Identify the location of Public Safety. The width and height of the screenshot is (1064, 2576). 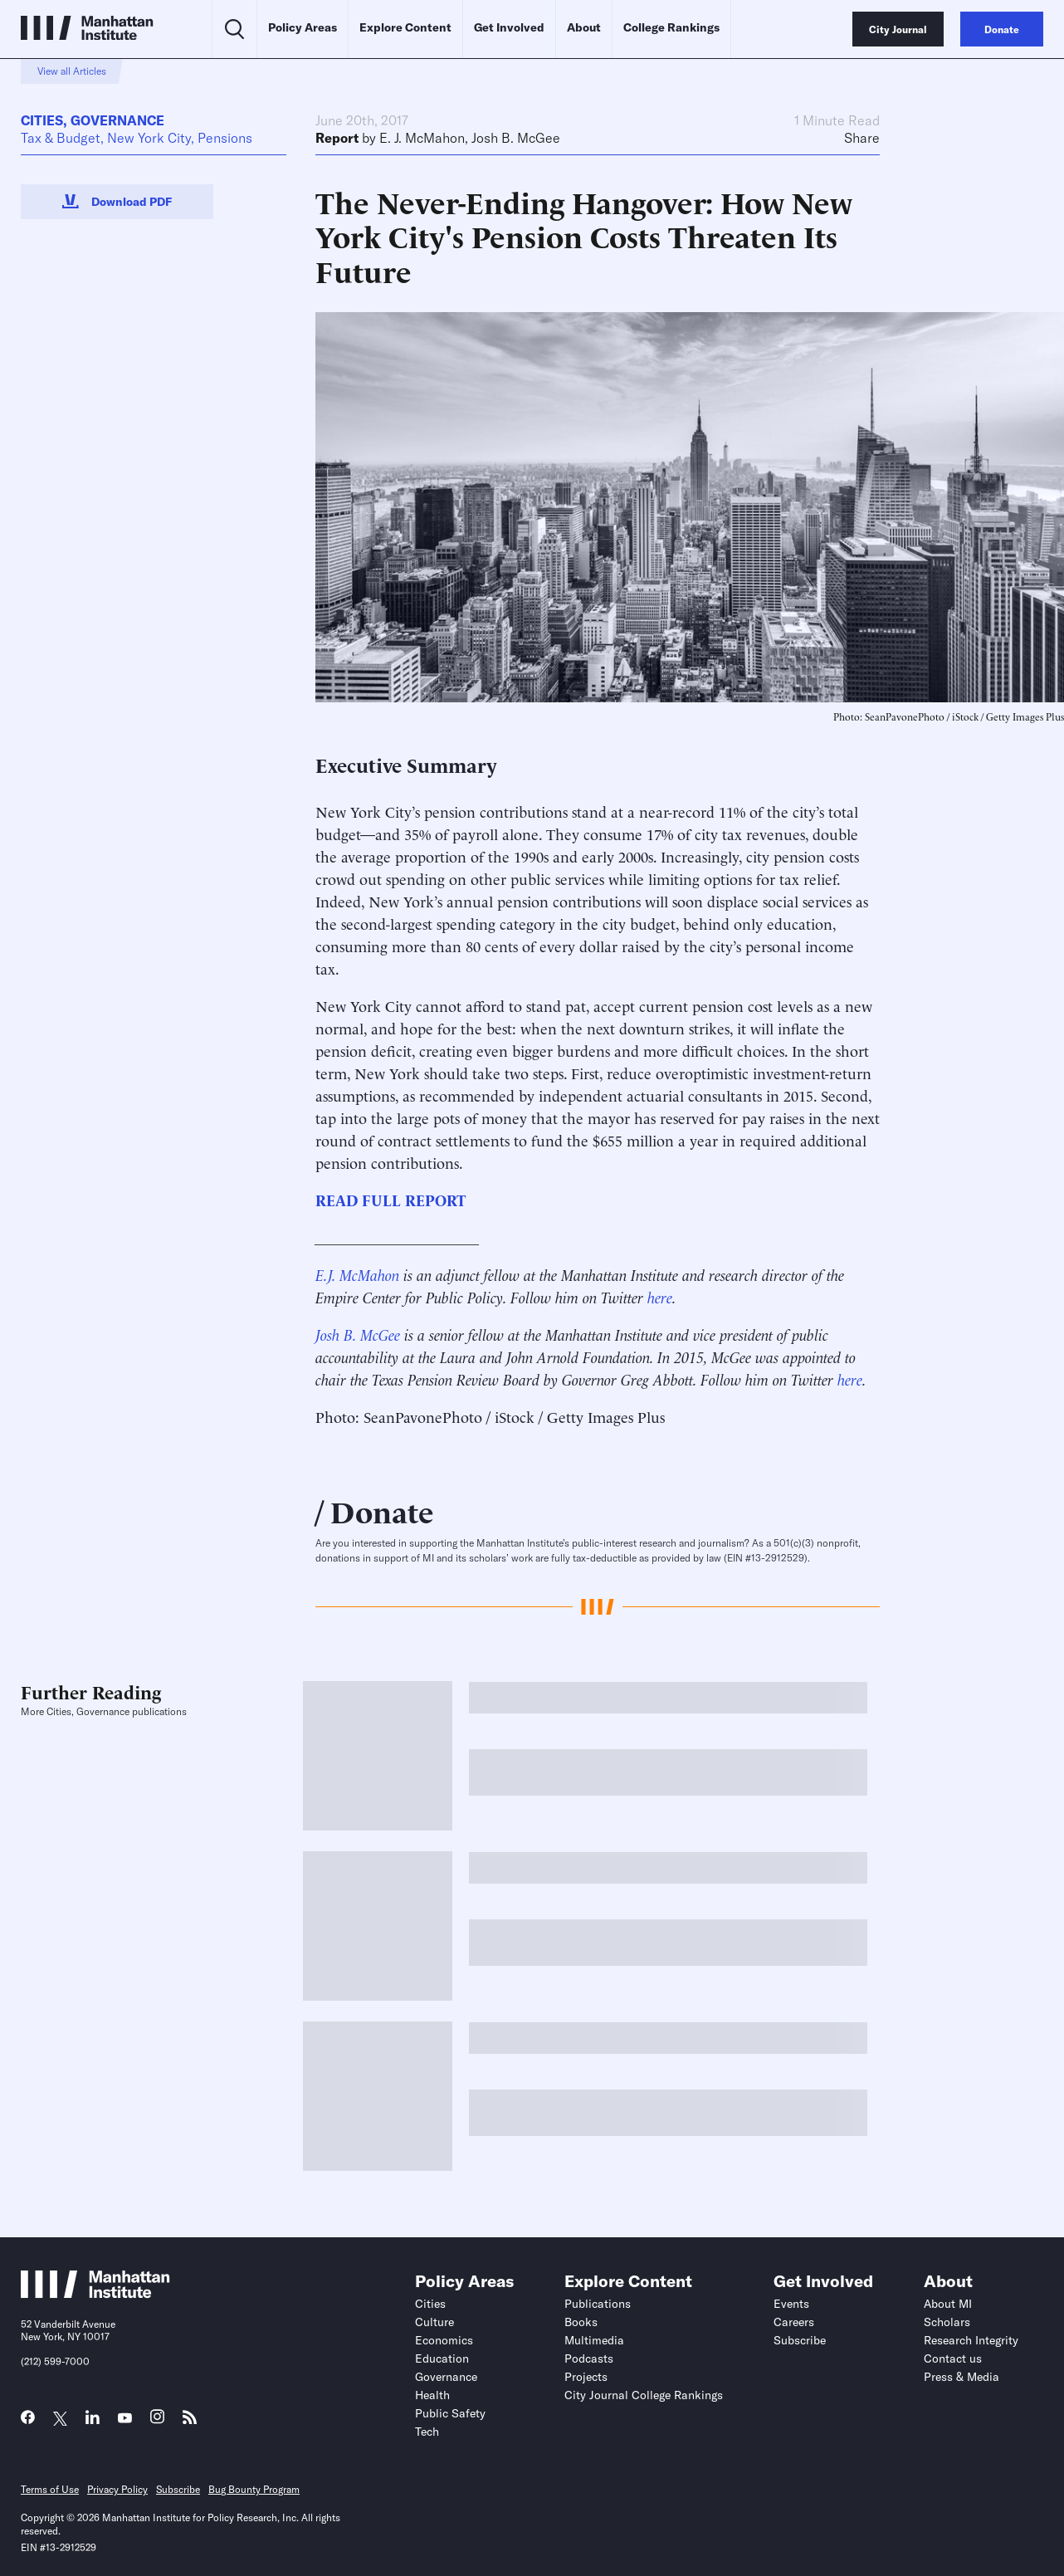
(450, 2413).